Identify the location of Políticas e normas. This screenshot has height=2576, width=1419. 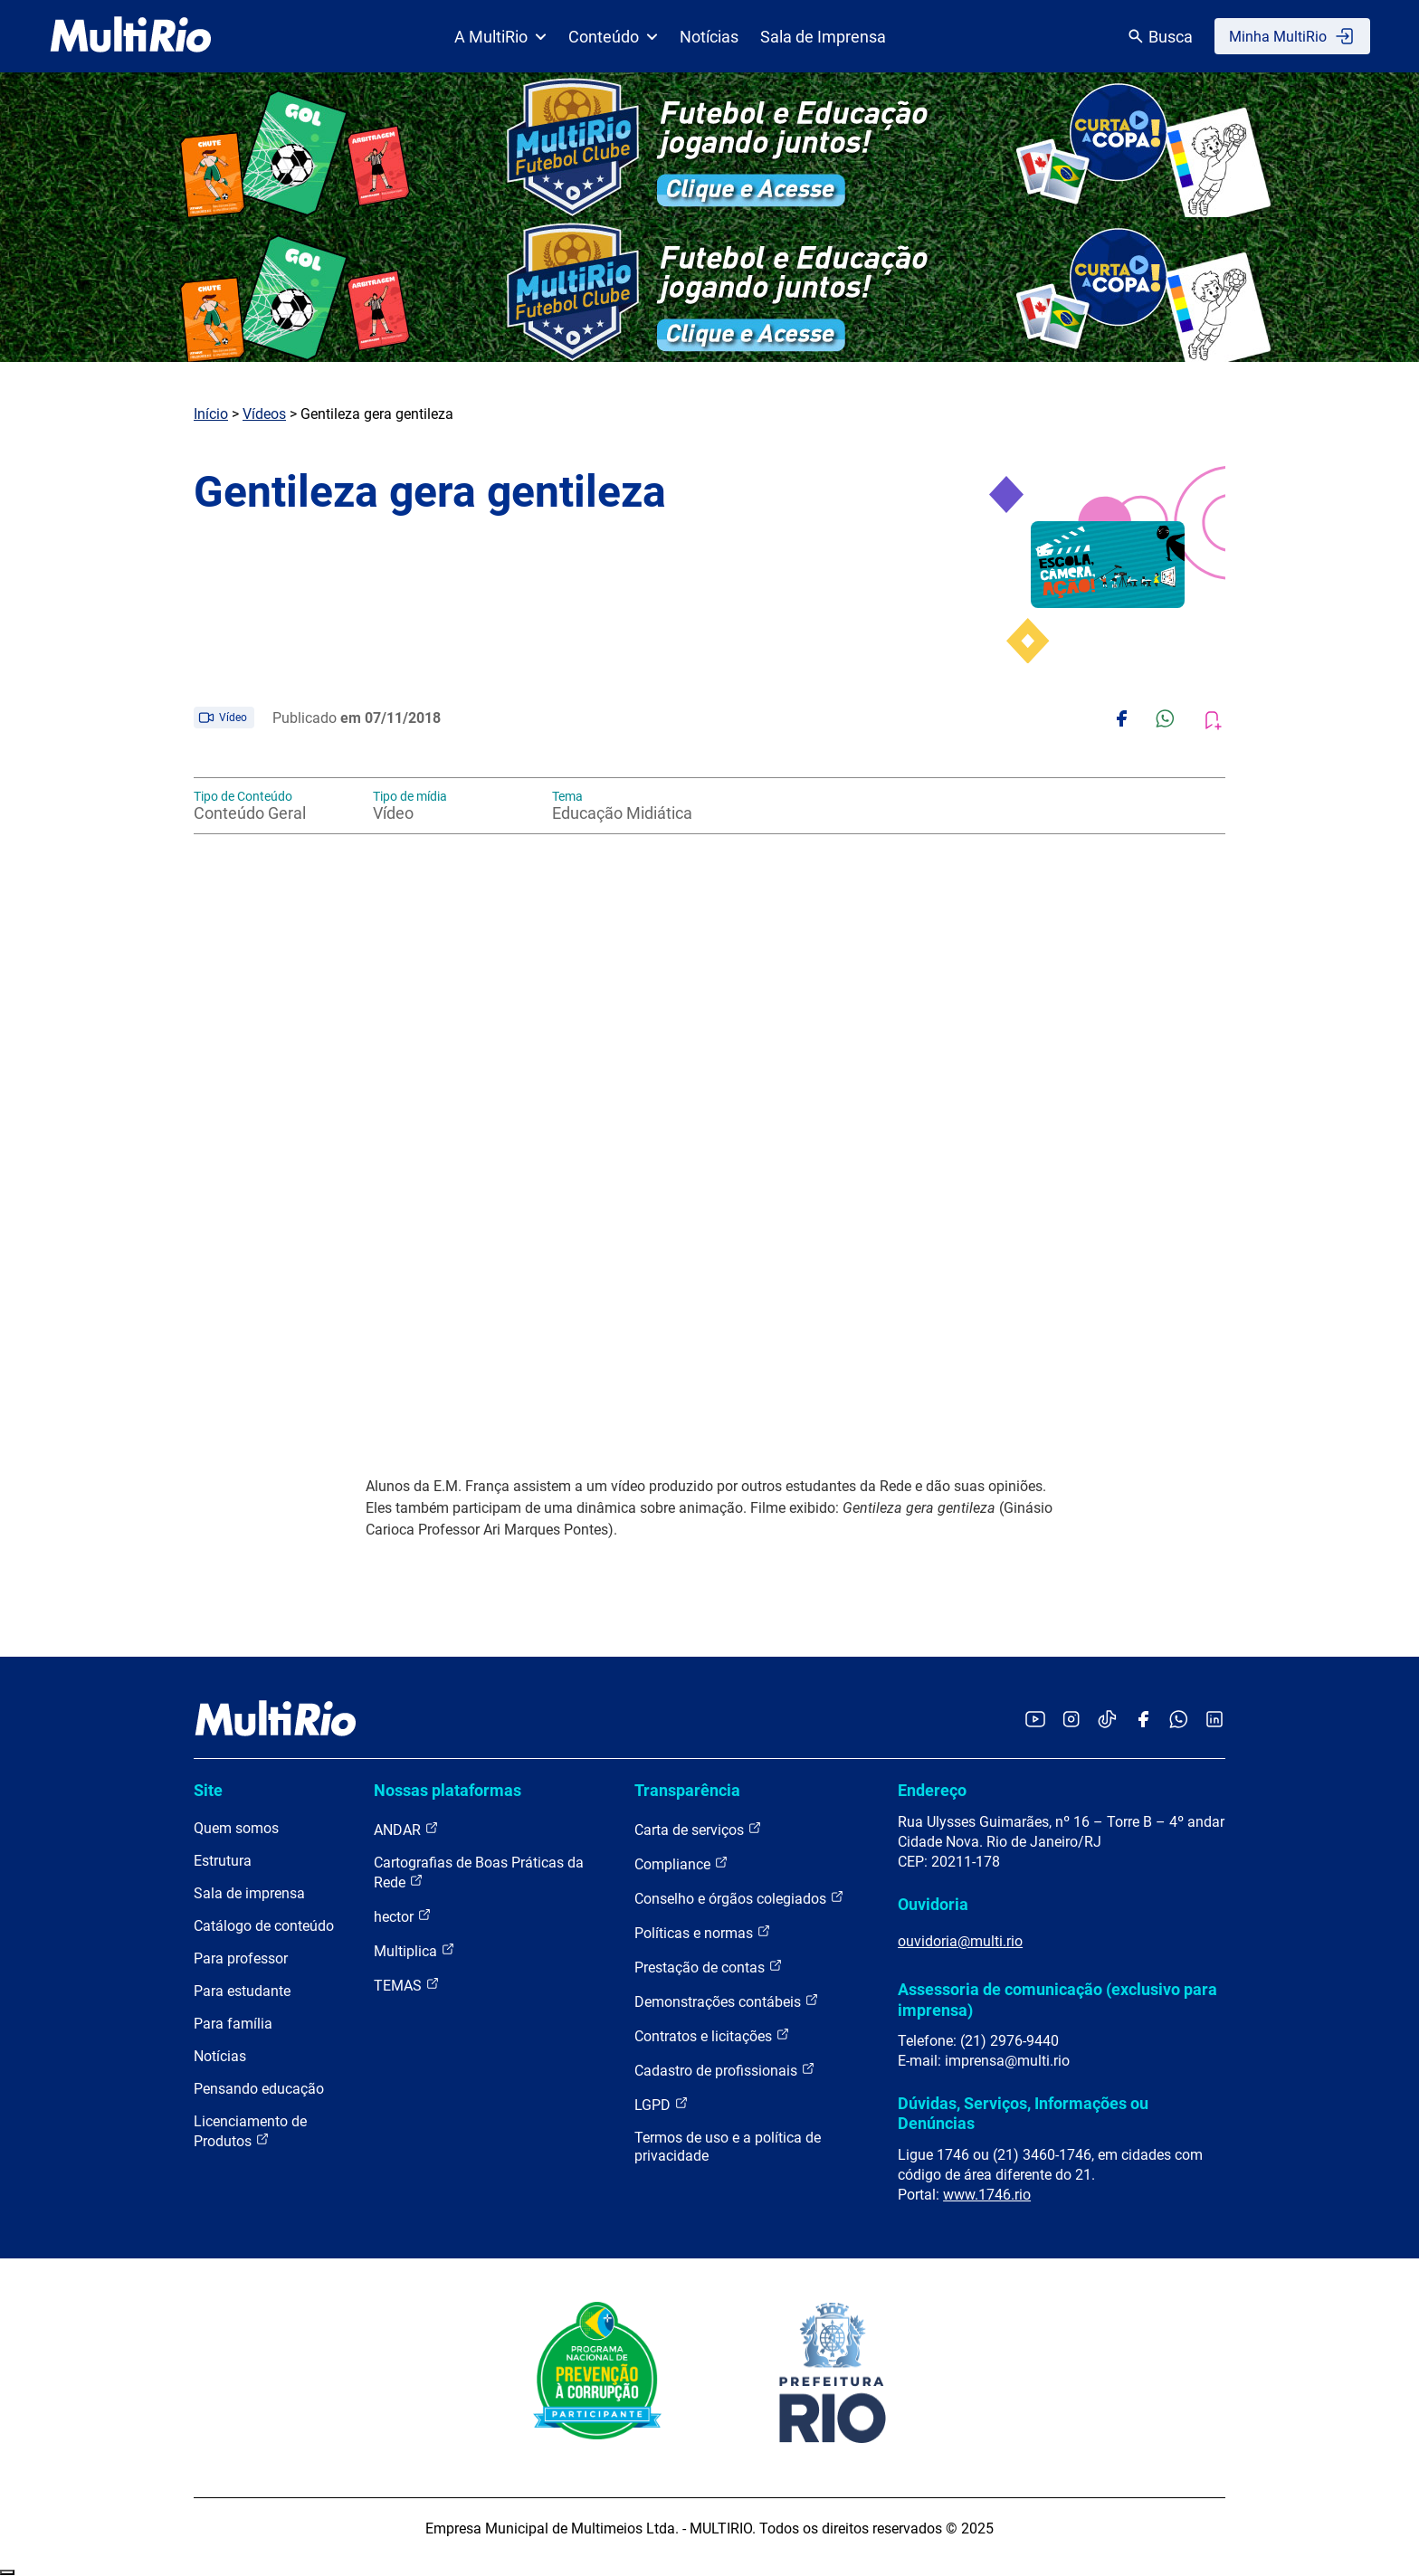
(702, 1932).